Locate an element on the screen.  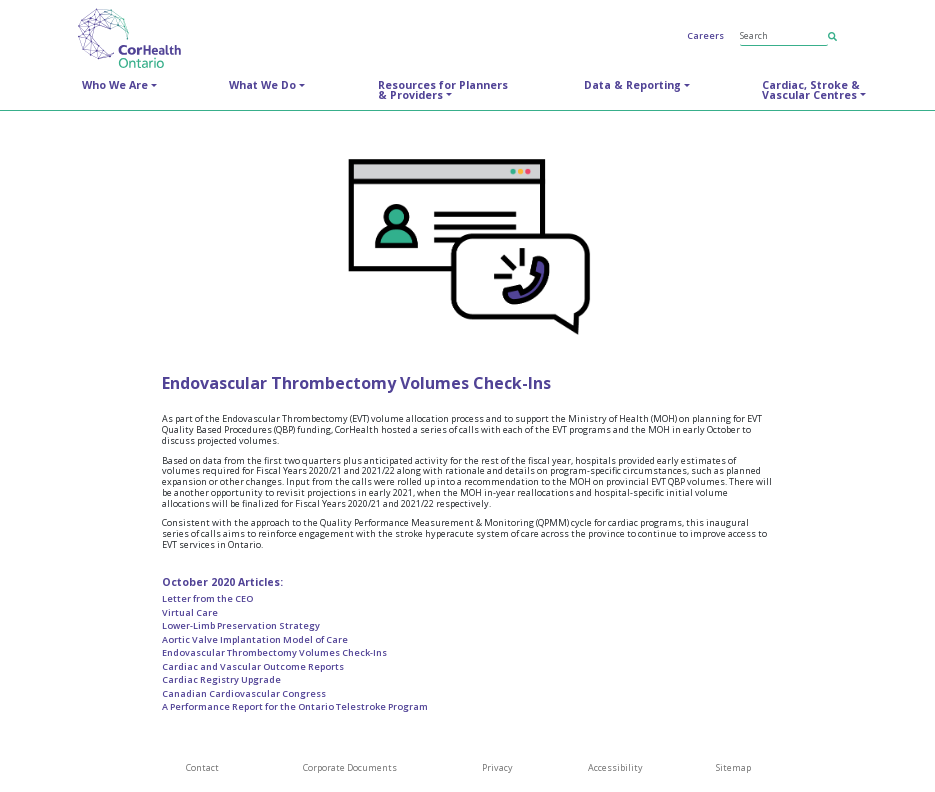
Endovascular Thrombectomy Volumes Check-Ins is located at coordinates (274, 652).